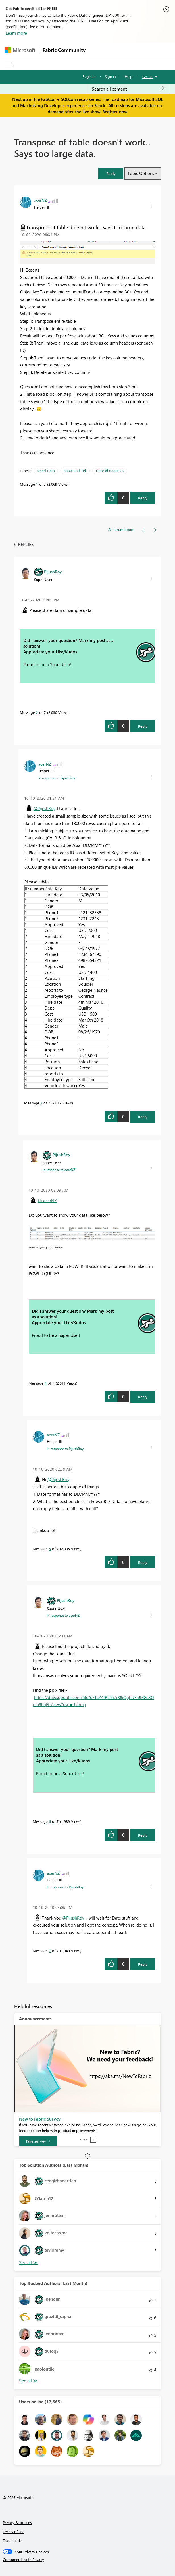 This screenshot has height=2576, width=175. Describe the element at coordinates (128, 89) in the screenshot. I see `[Search all content]` at that location.